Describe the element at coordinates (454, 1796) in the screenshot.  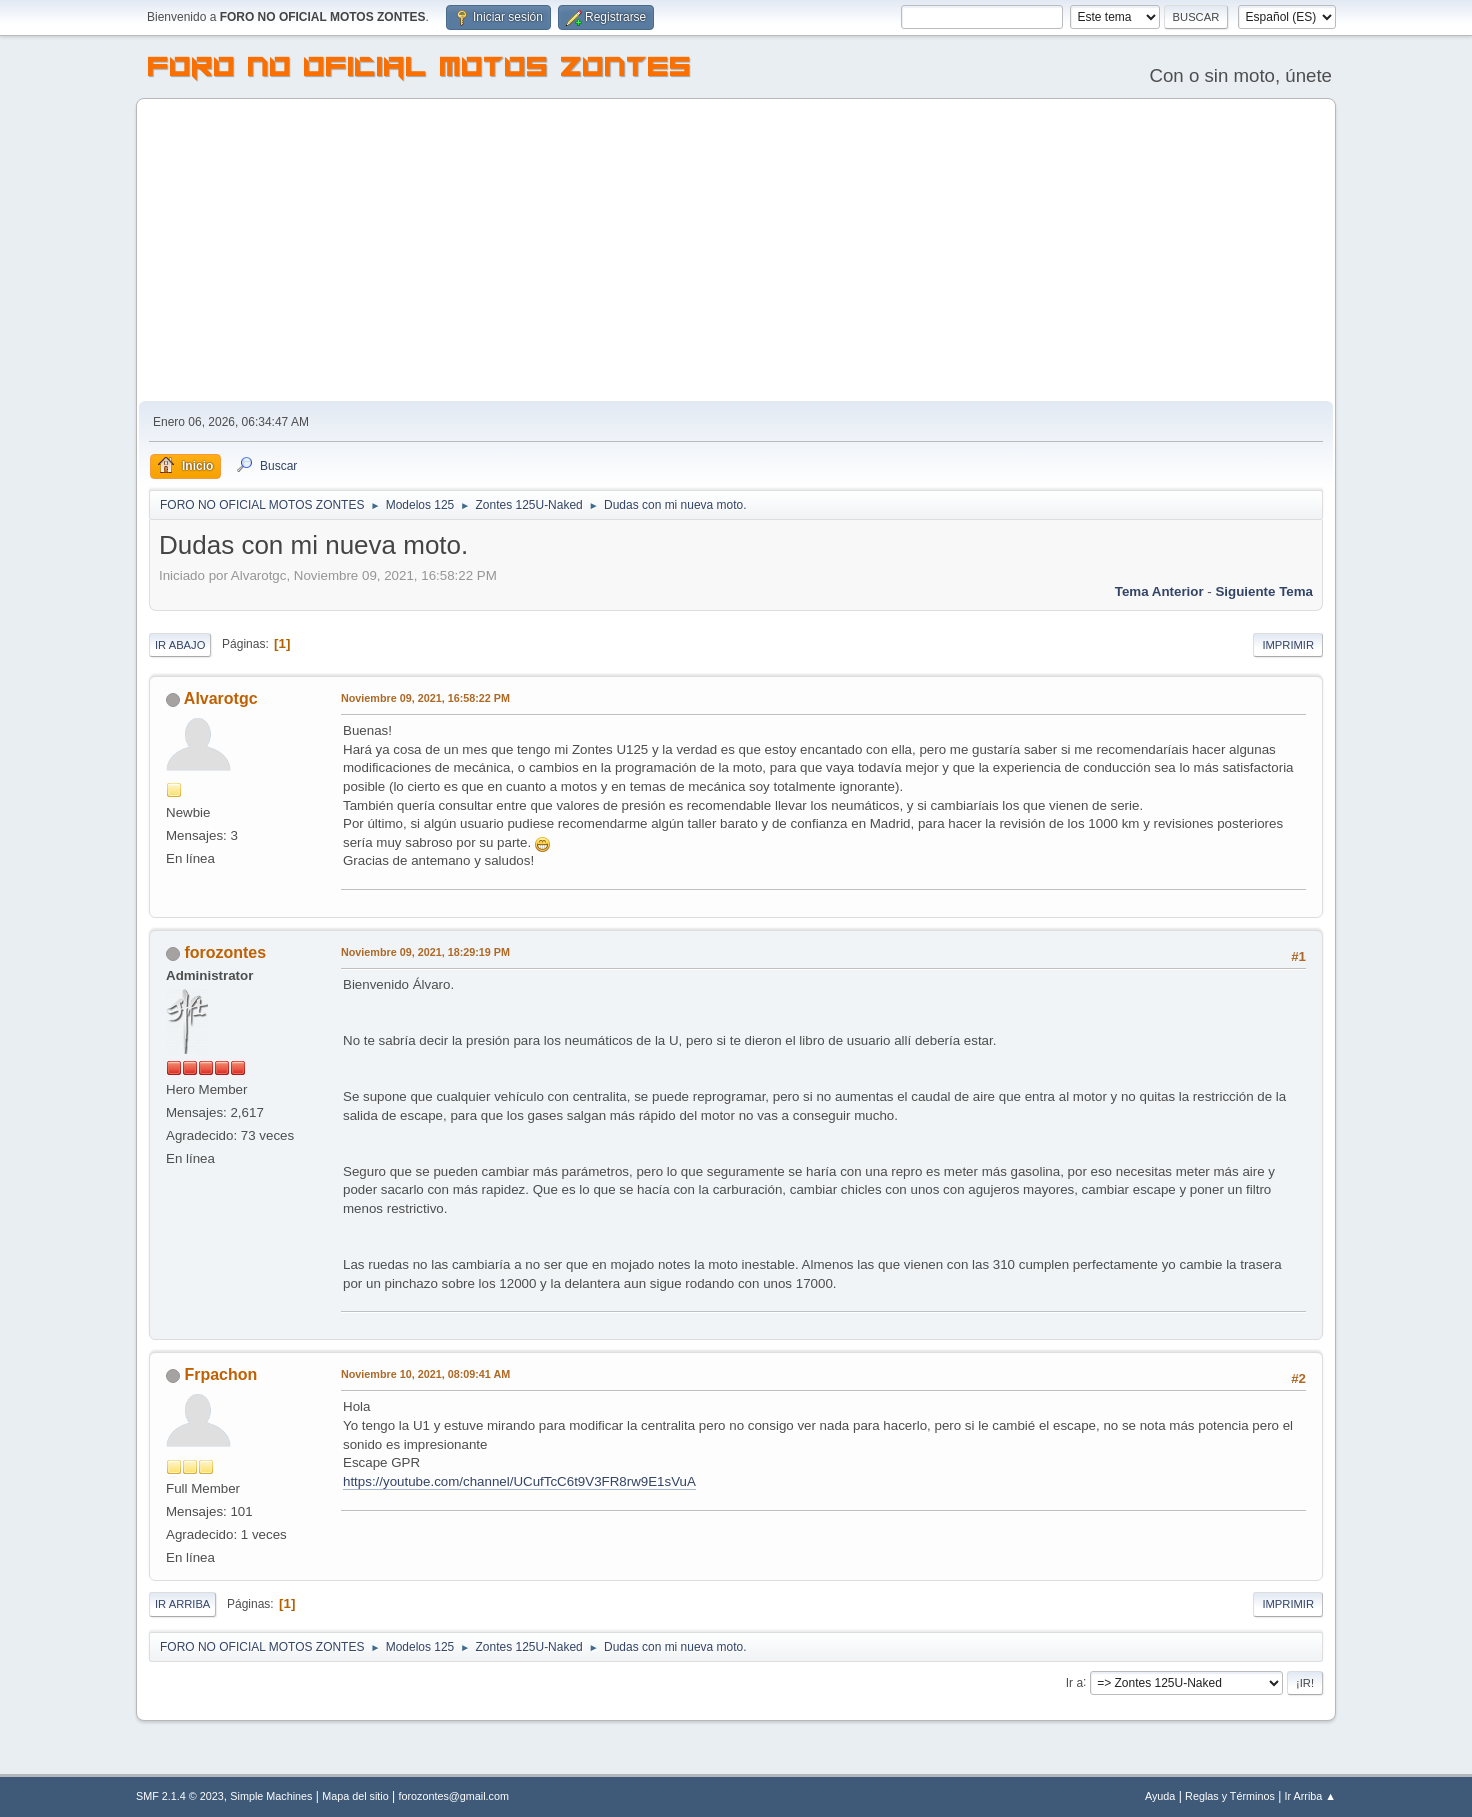
I see `forozontes@gmail.com` at that location.